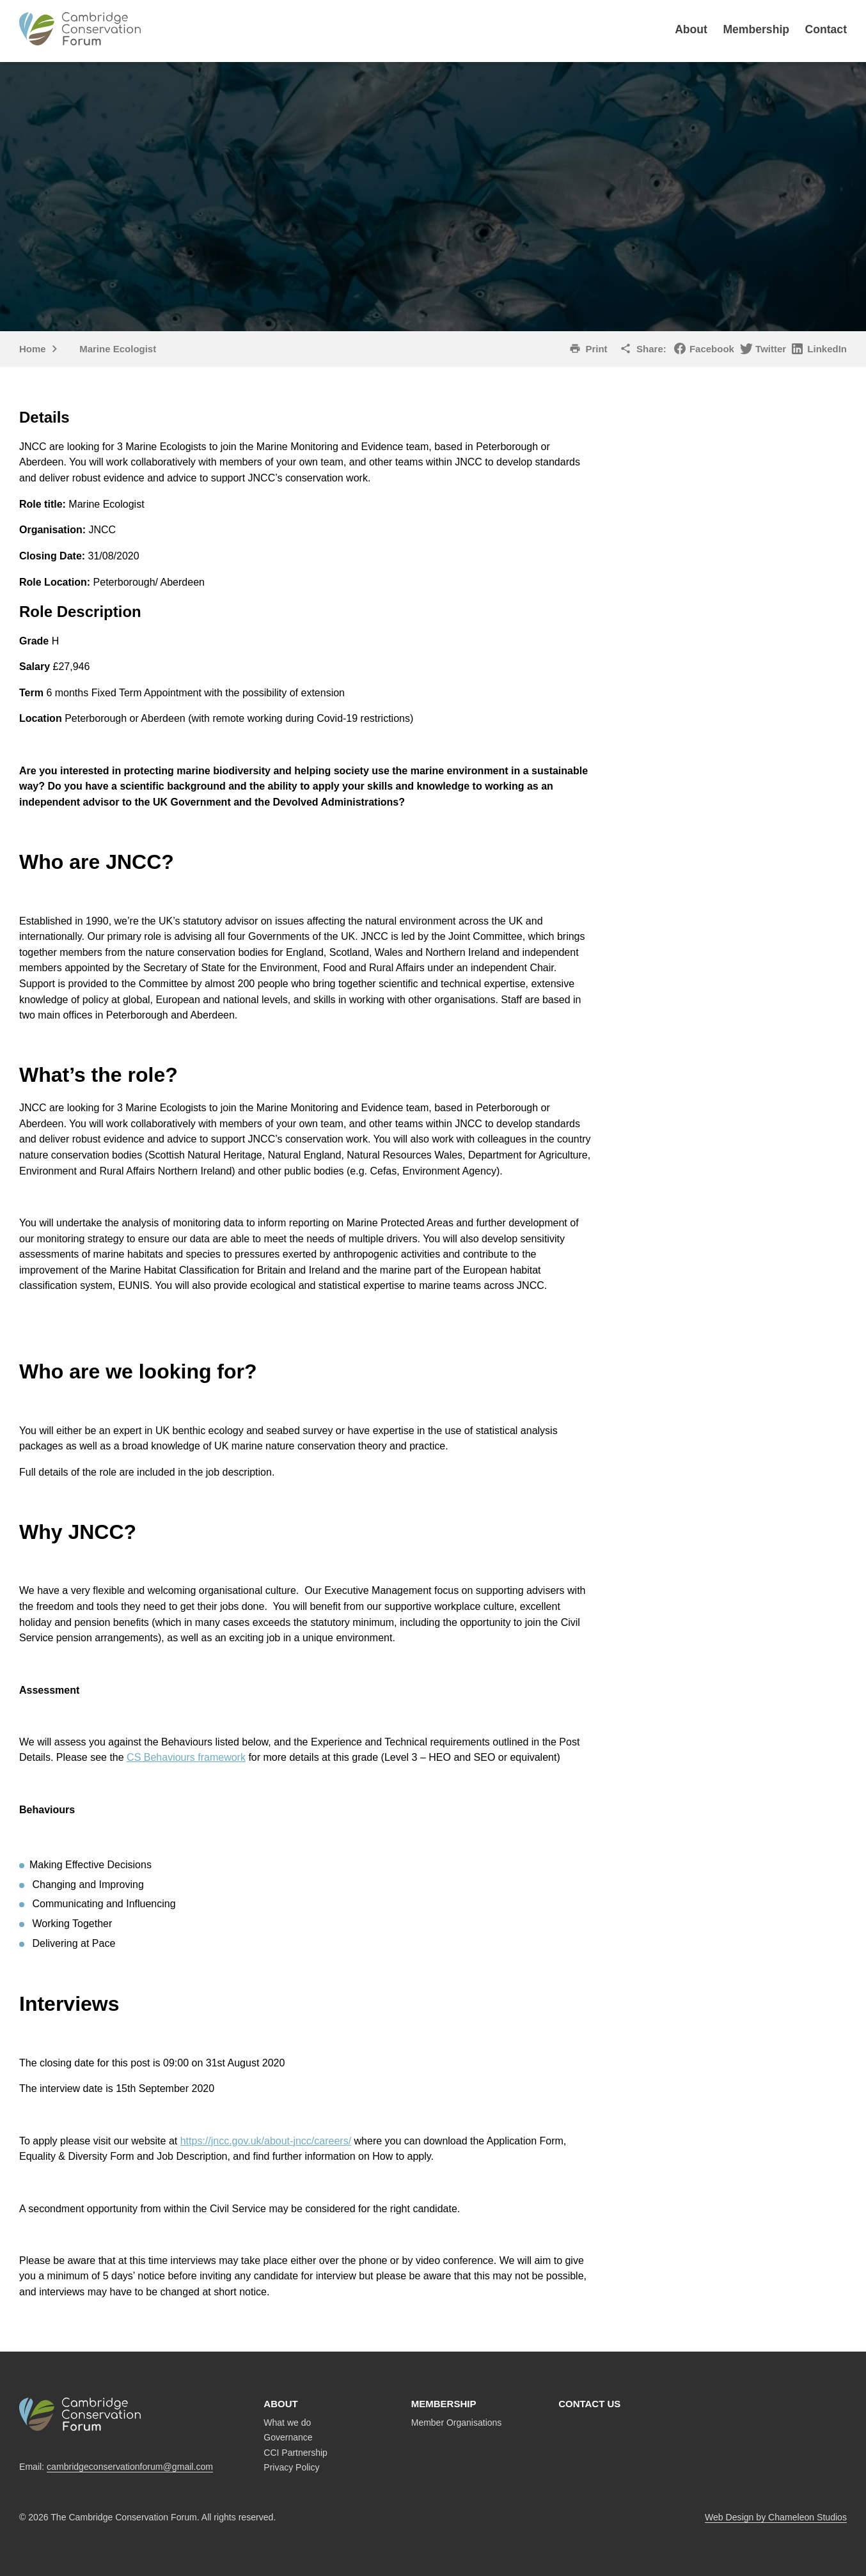 Image resolution: width=866 pixels, height=2576 pixels. Describe the element at coordinates (596, 348) in the screenshot. I see `Print` at that location.